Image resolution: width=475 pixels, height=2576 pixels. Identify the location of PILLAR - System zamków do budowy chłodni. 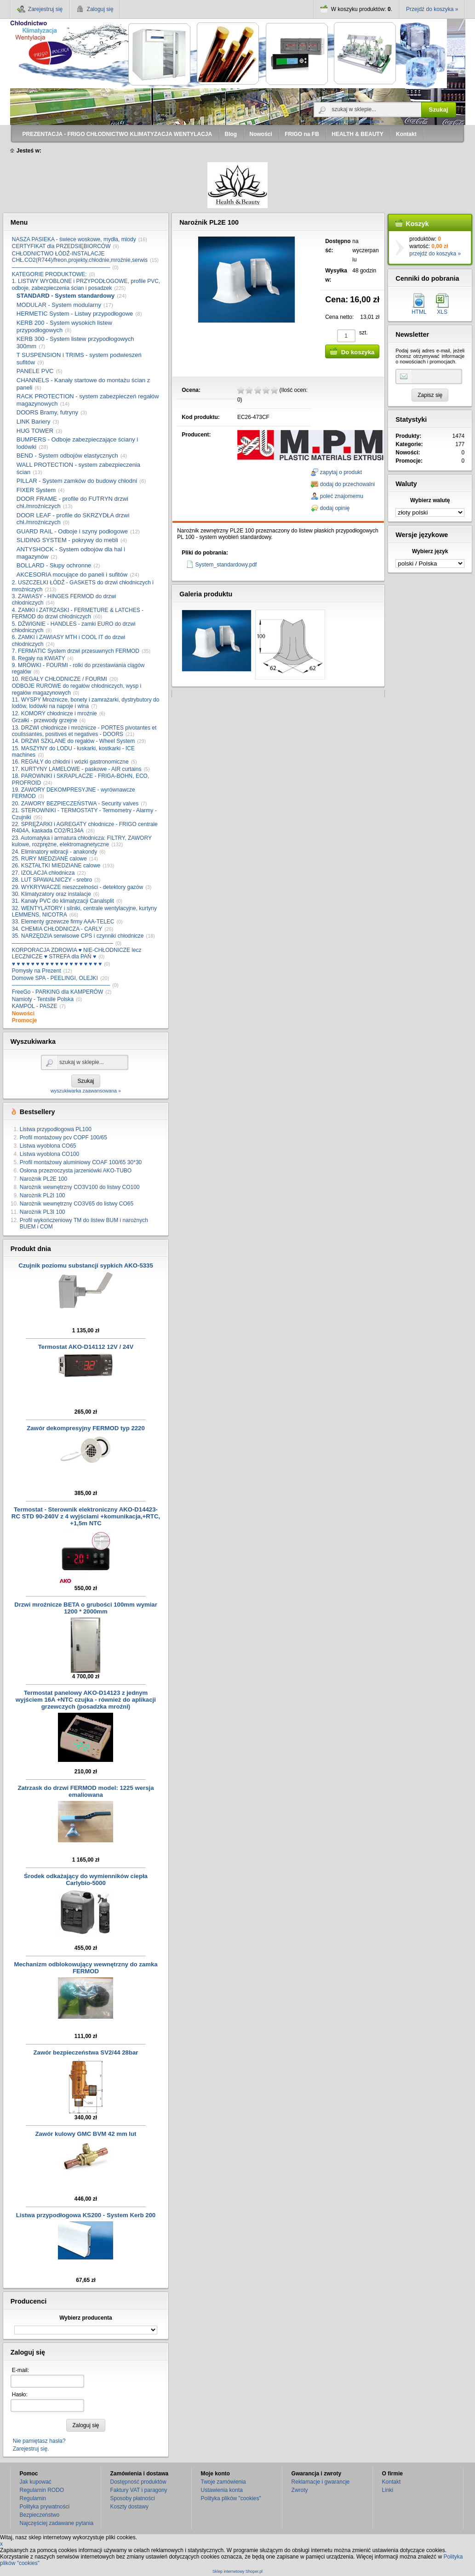
(77, 480).